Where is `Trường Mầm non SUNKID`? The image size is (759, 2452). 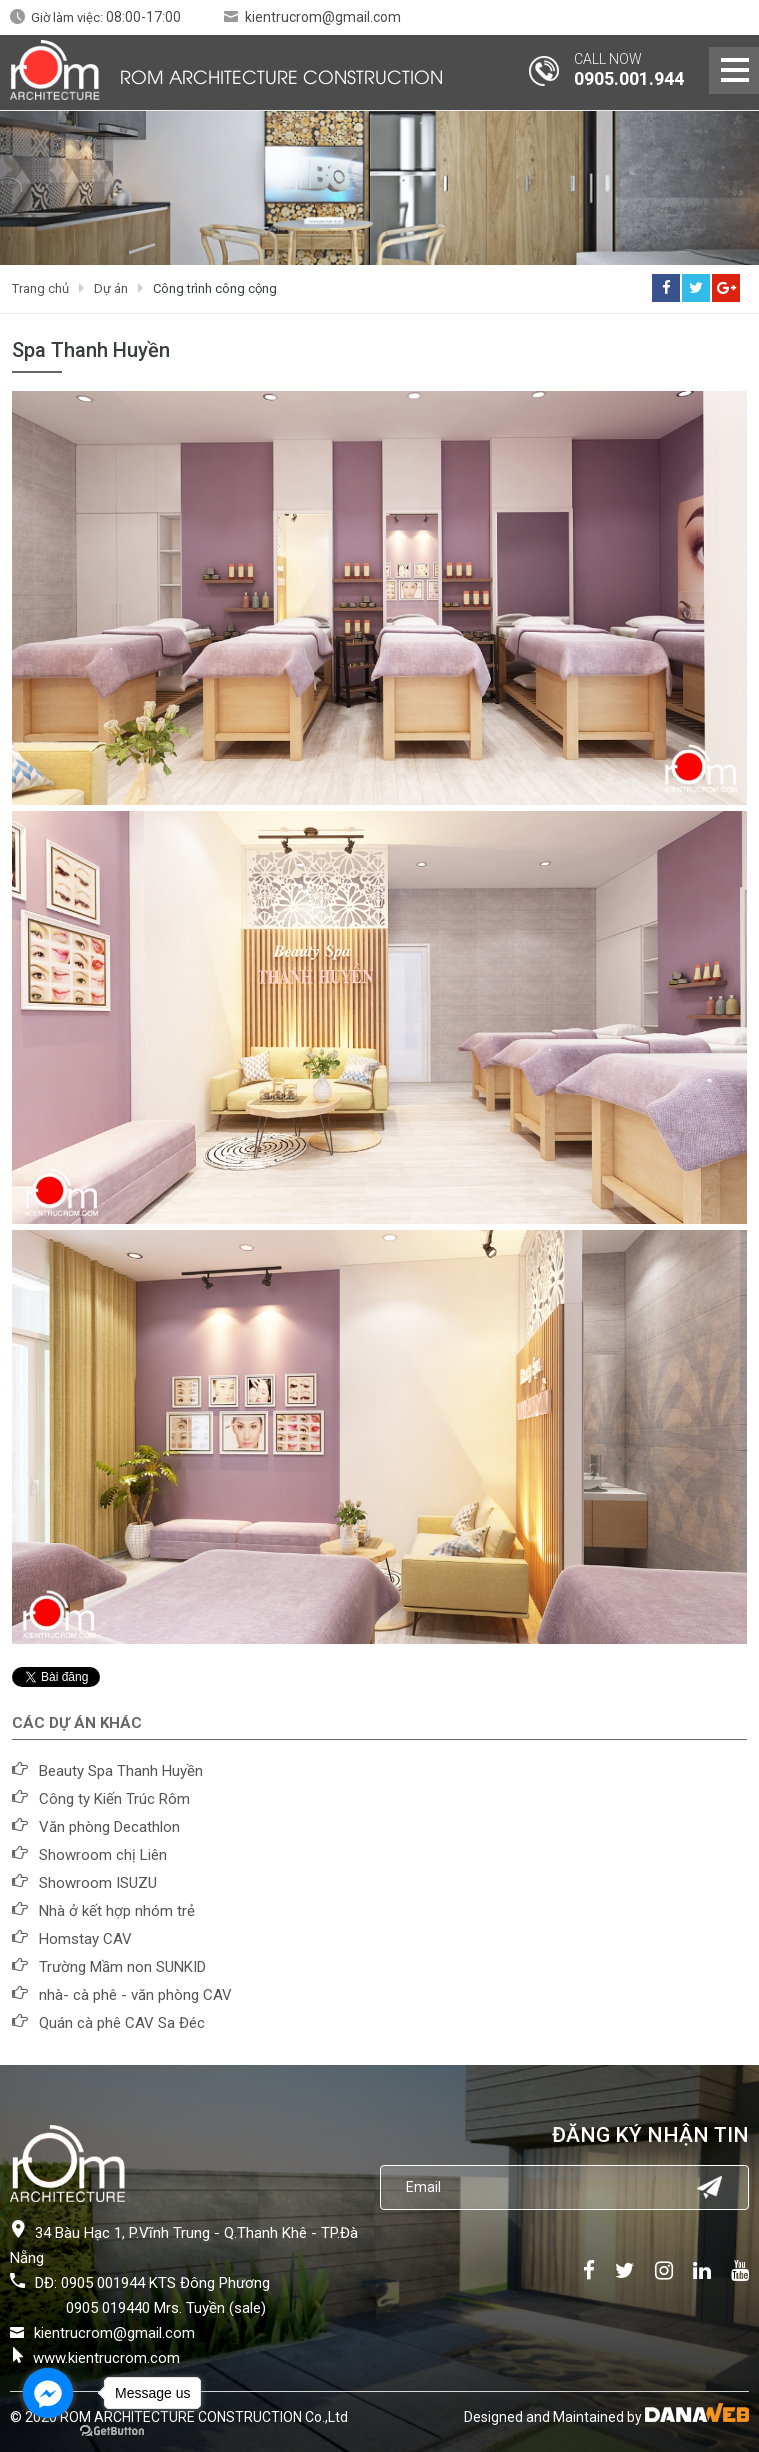 Trường Mầm non SUNKID is located at coordinates (122, 1967).